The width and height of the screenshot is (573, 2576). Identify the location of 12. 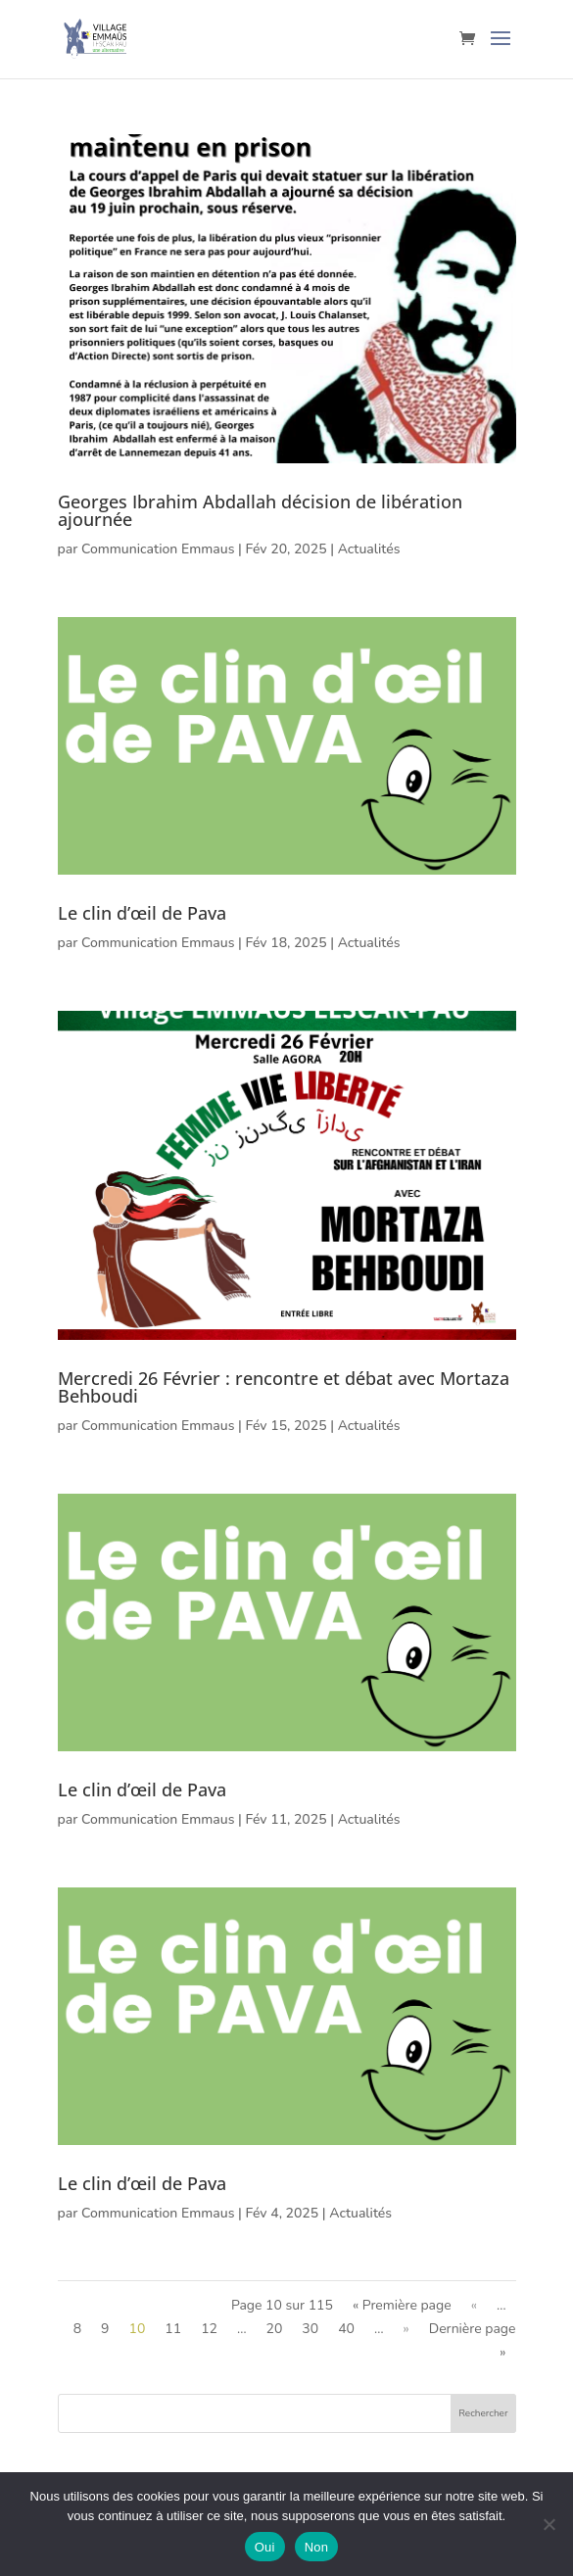
(209, 2328).